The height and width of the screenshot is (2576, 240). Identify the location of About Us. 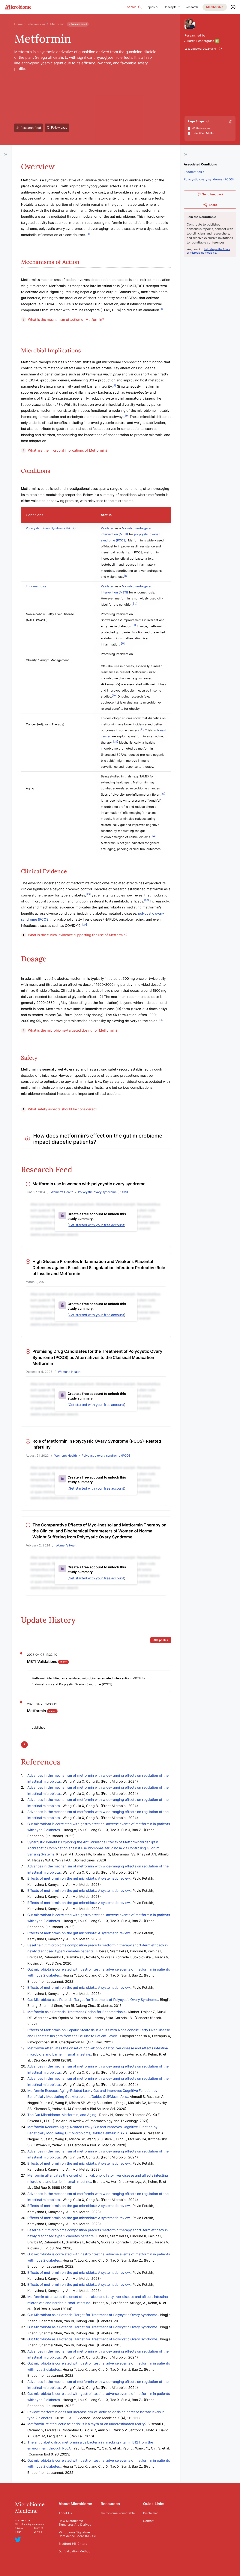
(65, 2513).